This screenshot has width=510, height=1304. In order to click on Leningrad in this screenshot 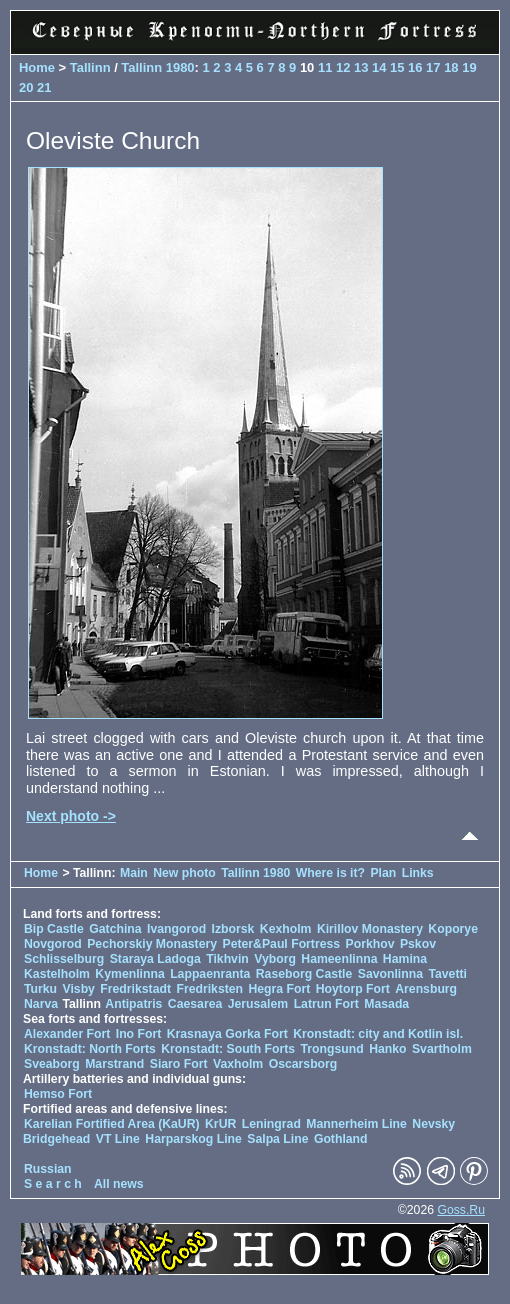, I will do `click(271, 1124)`.